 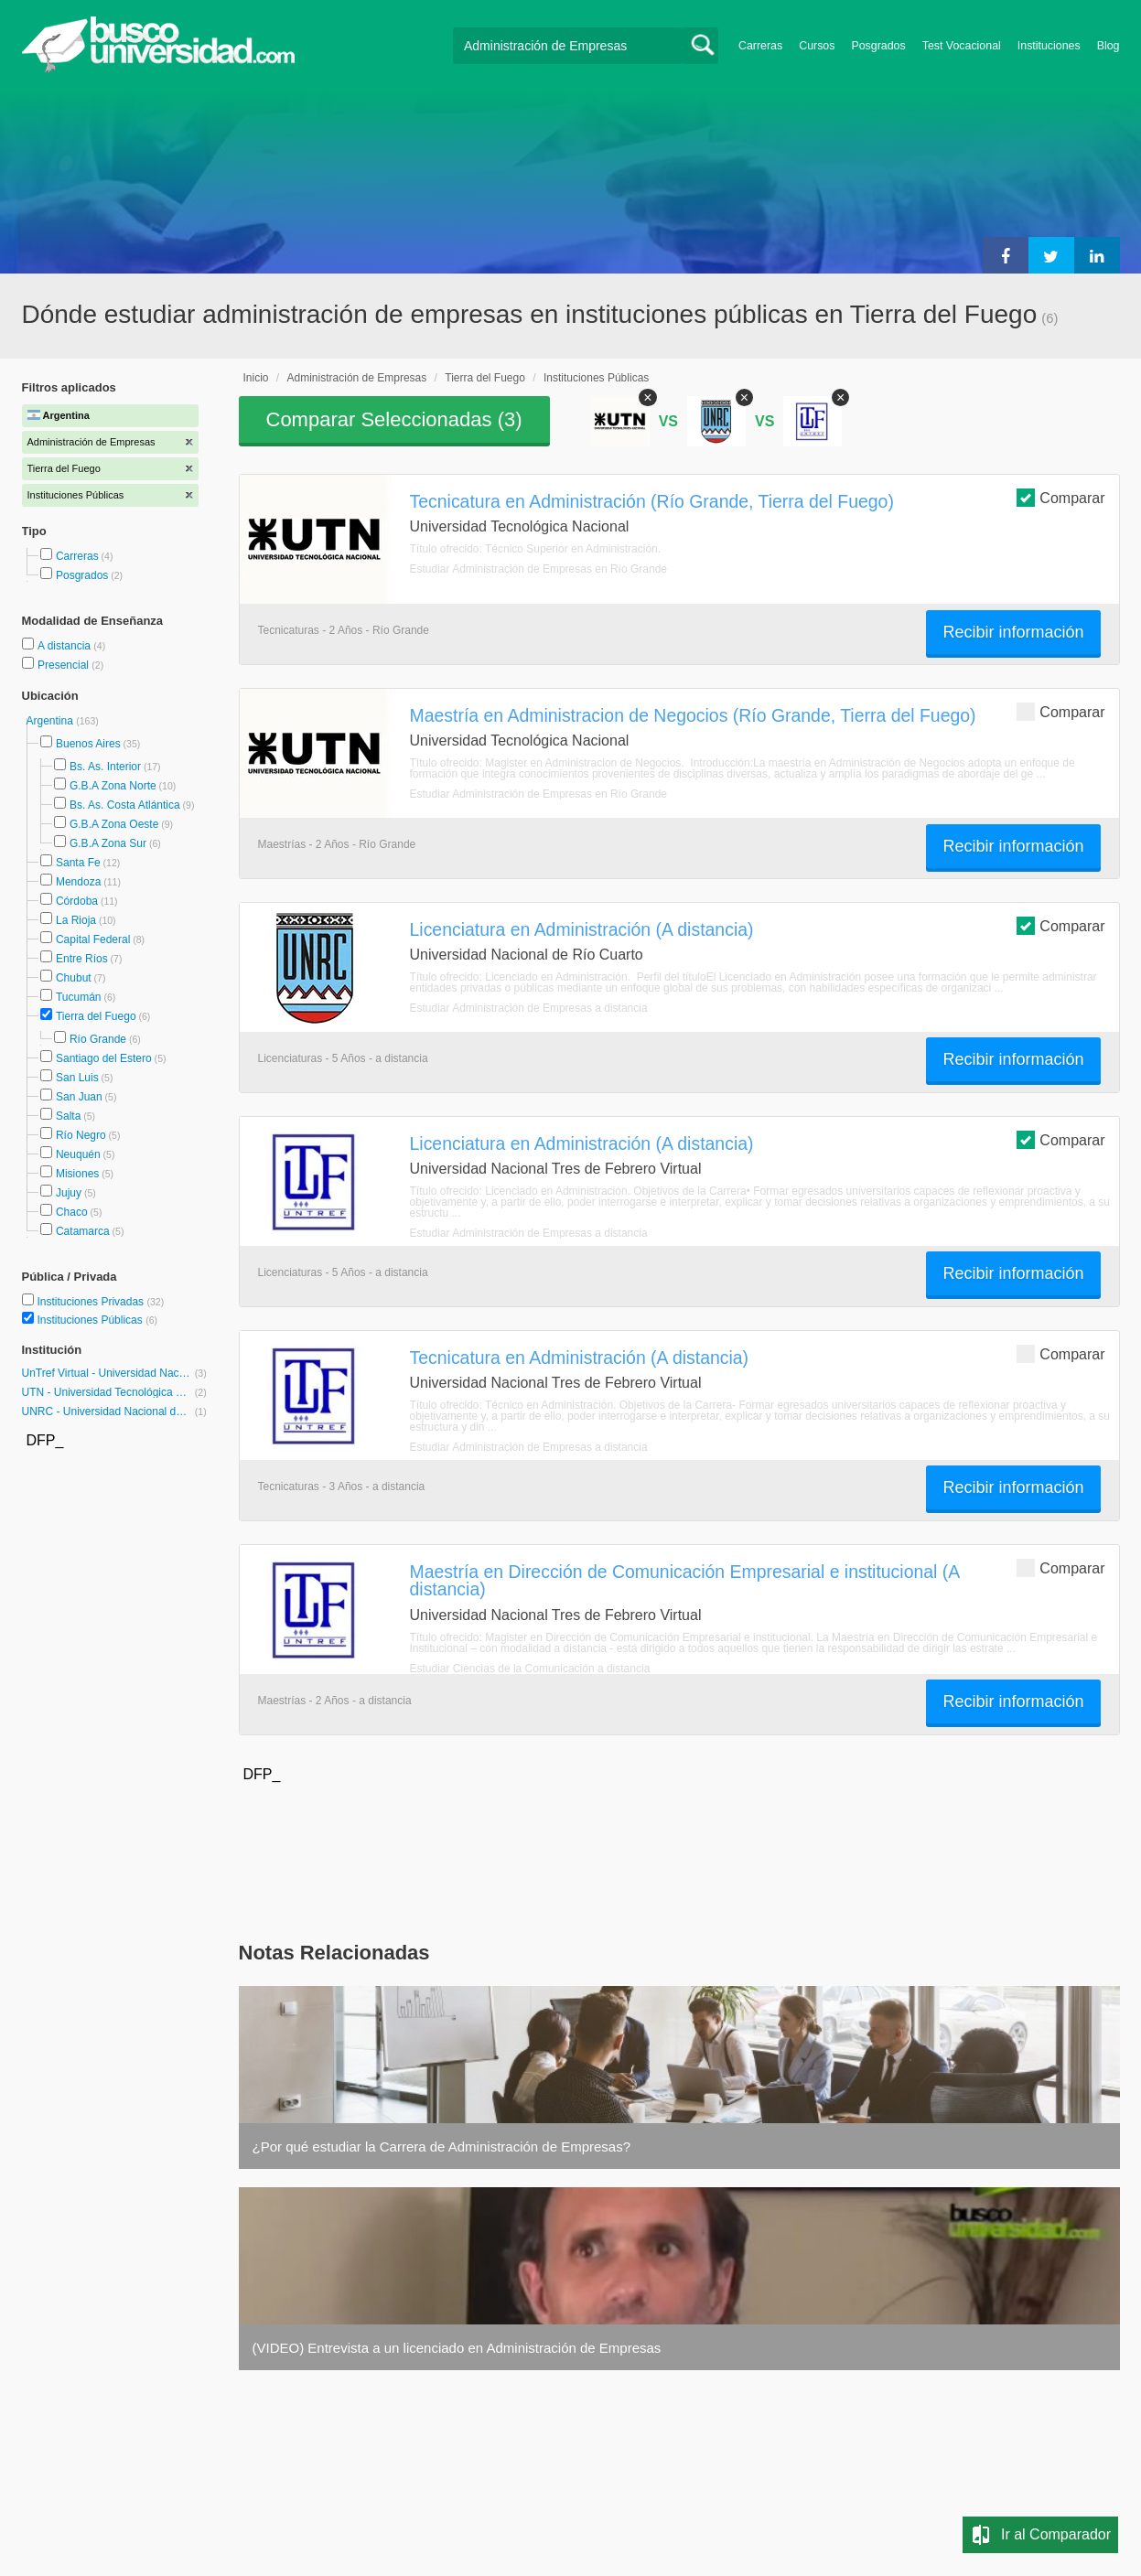 What do you see at coordinates (68, 1116) in the screenshot?
I see `Salta` at bounding box center [68, 1116].